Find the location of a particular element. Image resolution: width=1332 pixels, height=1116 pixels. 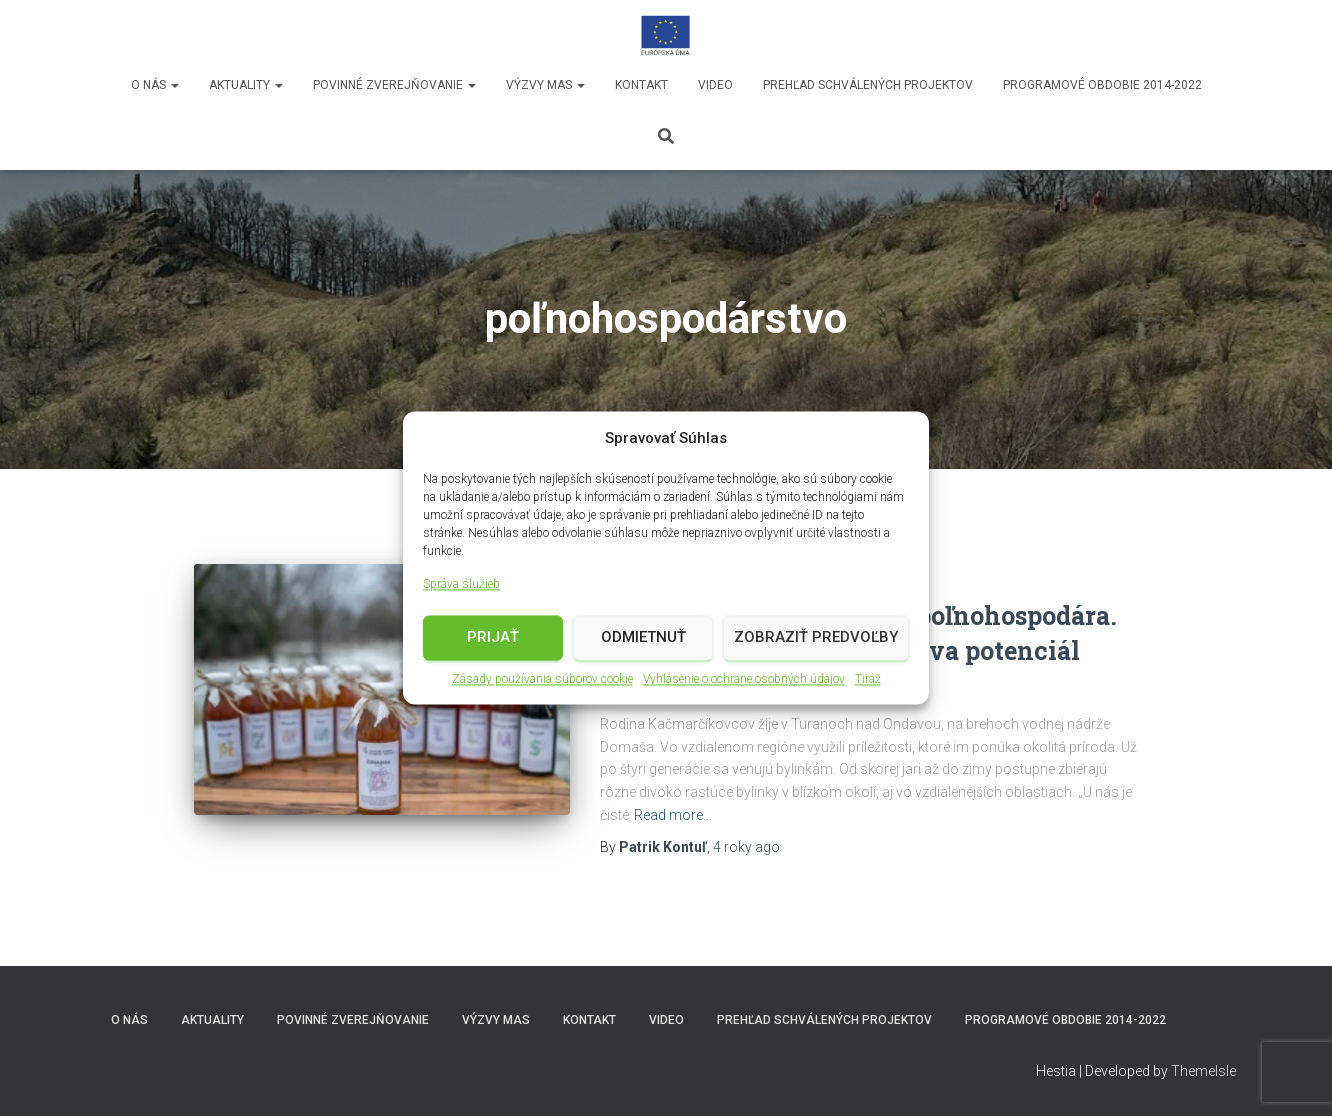

Prehľad schválených projektov is located at coordinates (868, 85).